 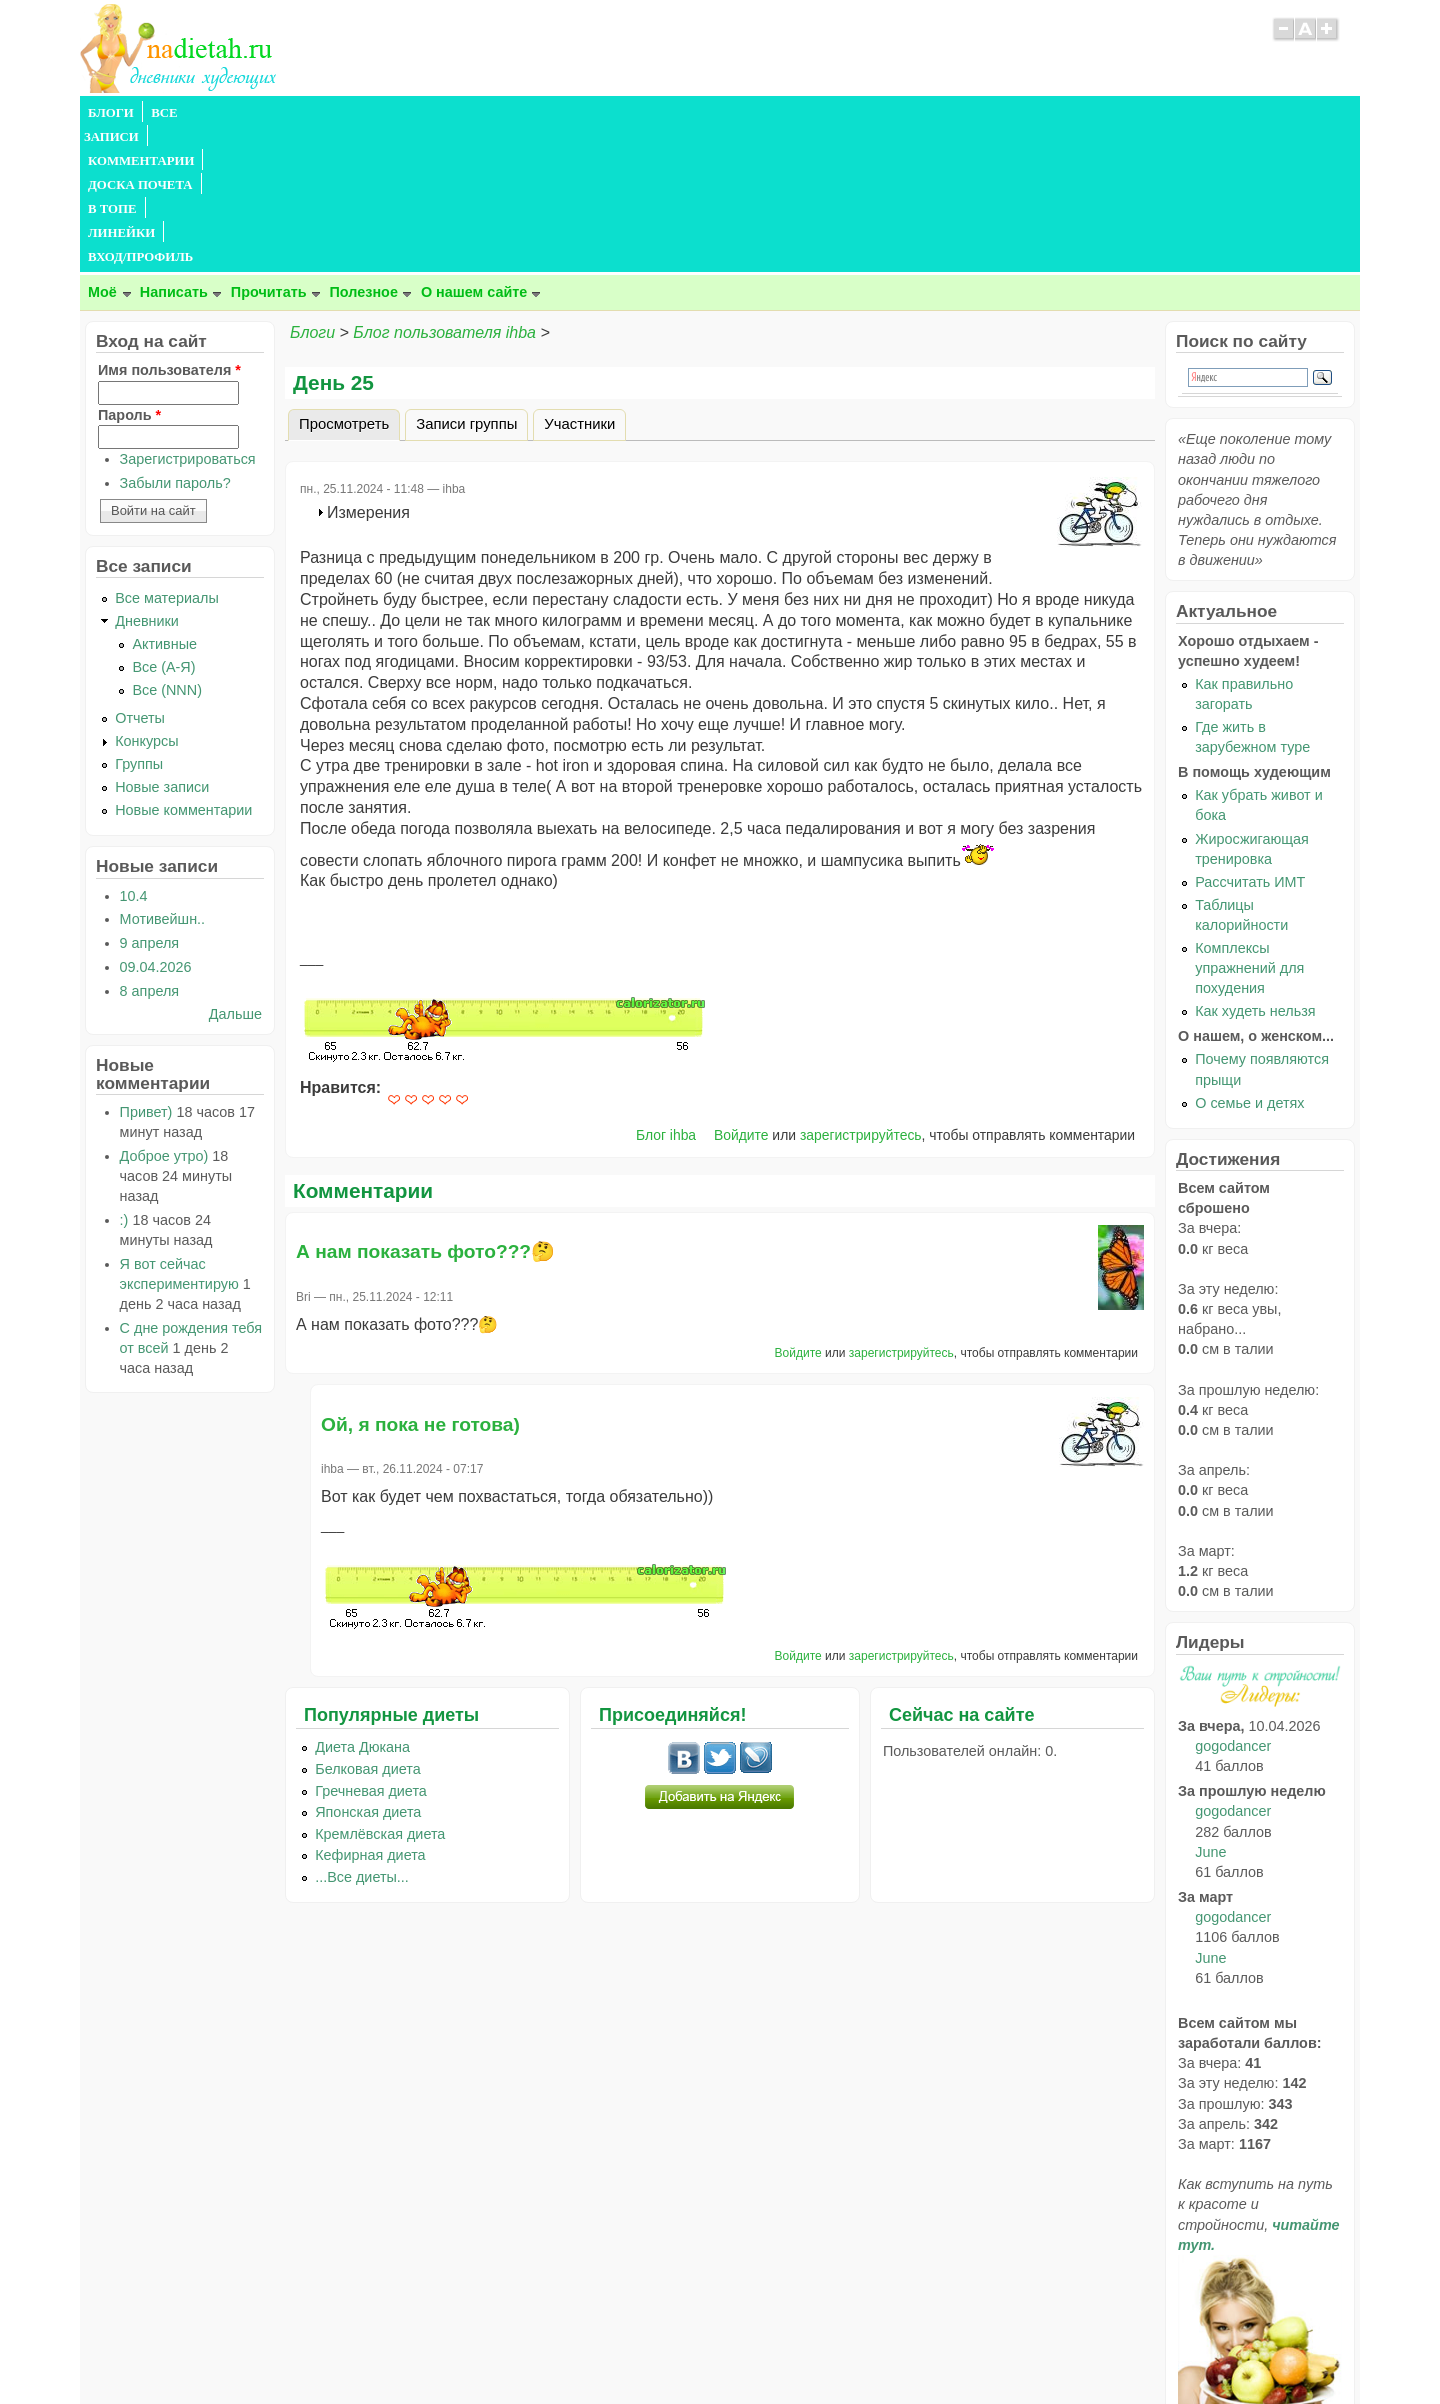 I want to click on Дневники, so click(x=147, y=477).